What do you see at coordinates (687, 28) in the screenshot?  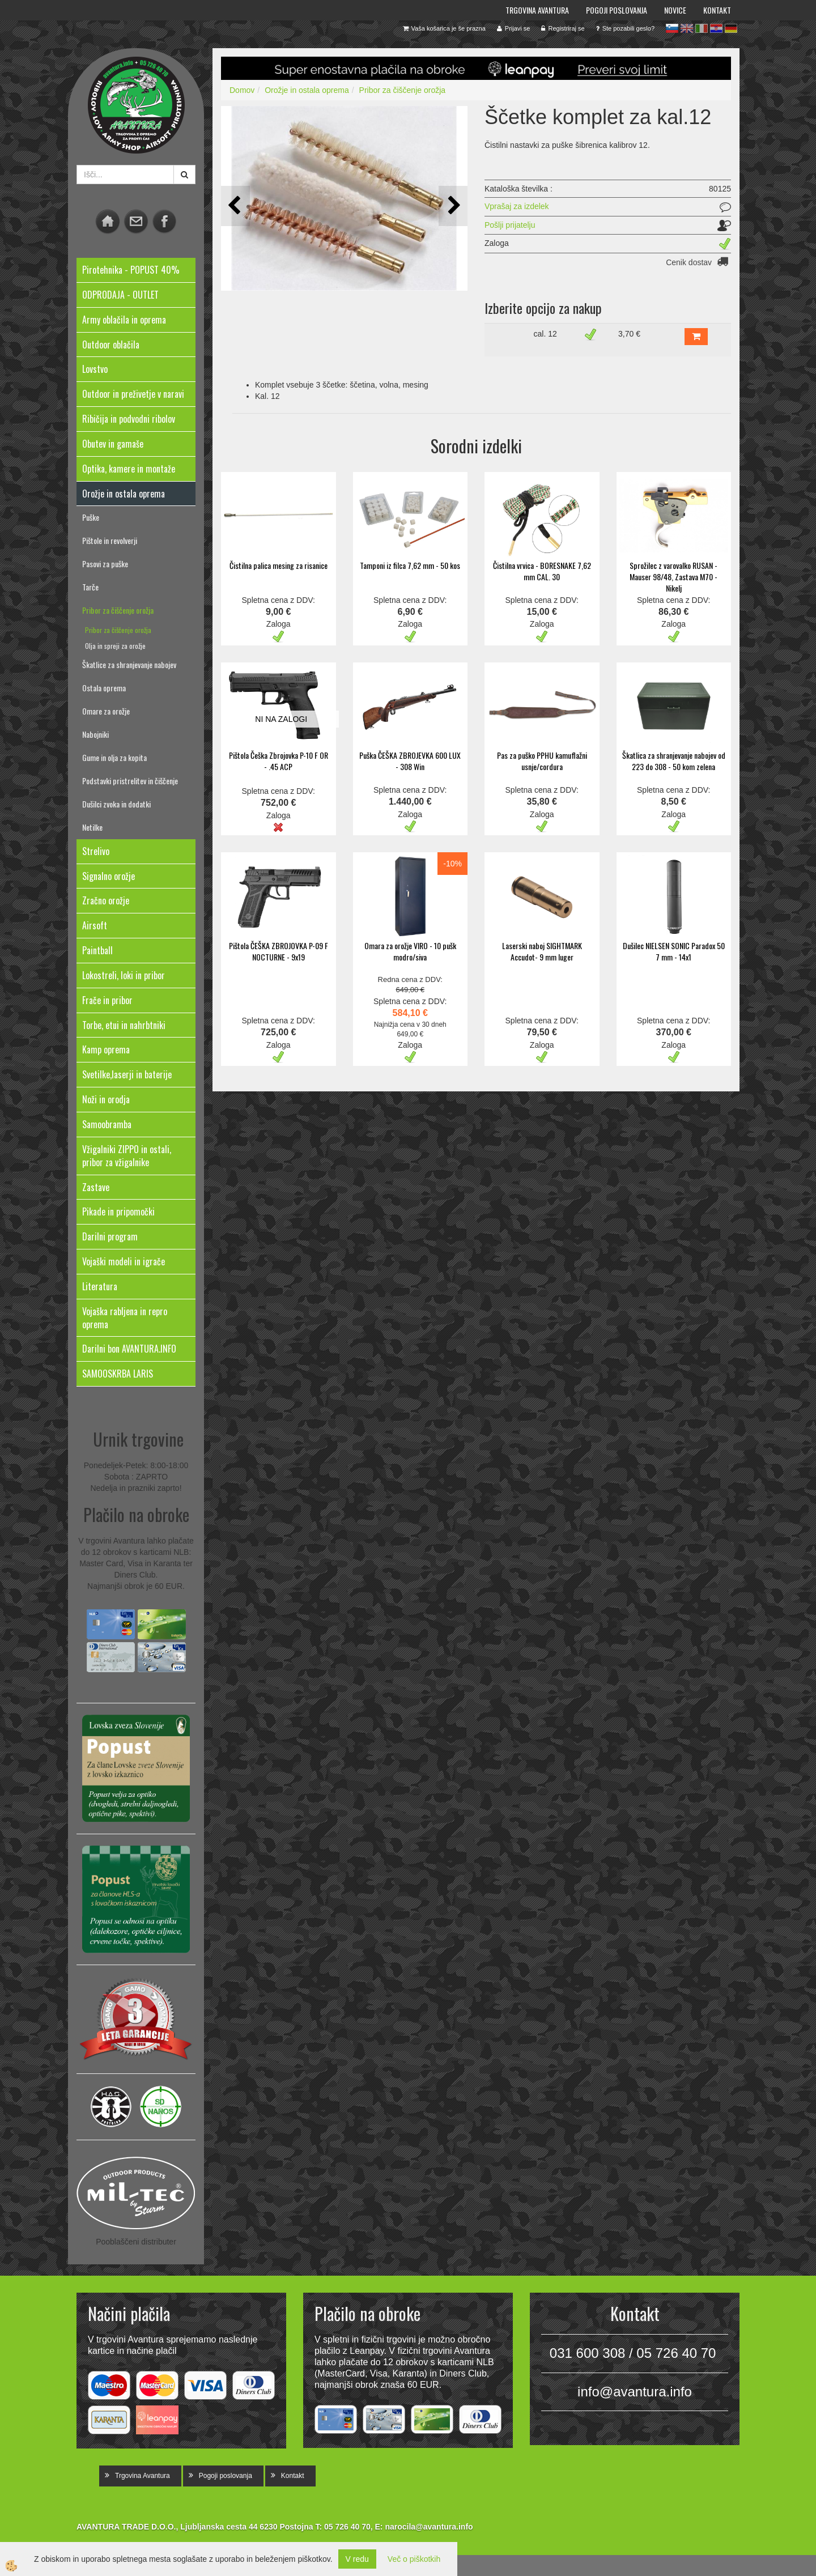 I see `en` at bounding box center [687, 28].